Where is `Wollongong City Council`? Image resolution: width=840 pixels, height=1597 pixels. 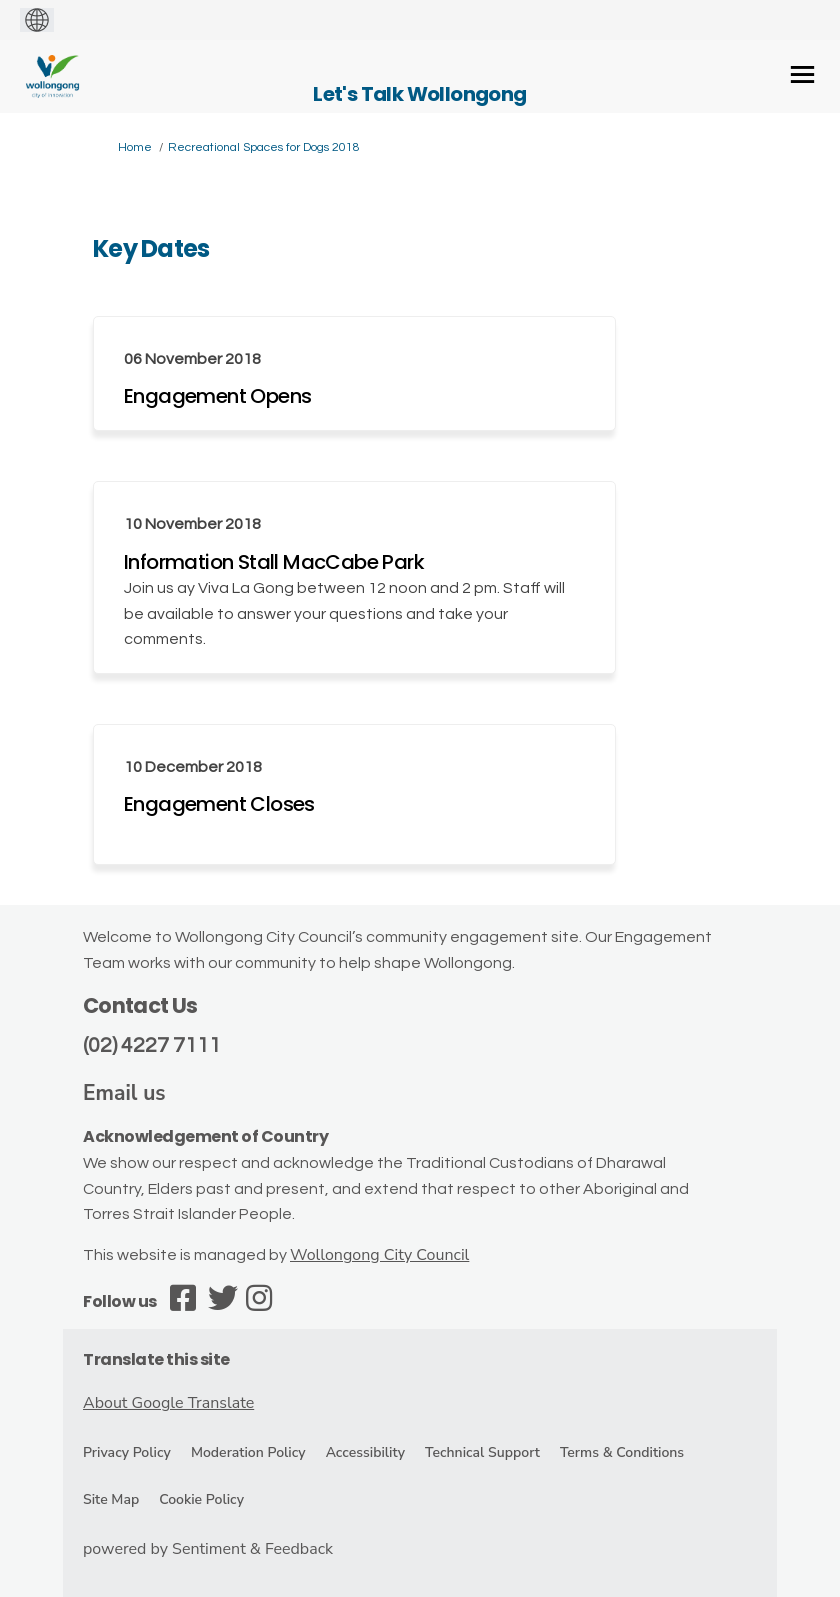
Wollongong City Council is located at coordinates (379, 1255).